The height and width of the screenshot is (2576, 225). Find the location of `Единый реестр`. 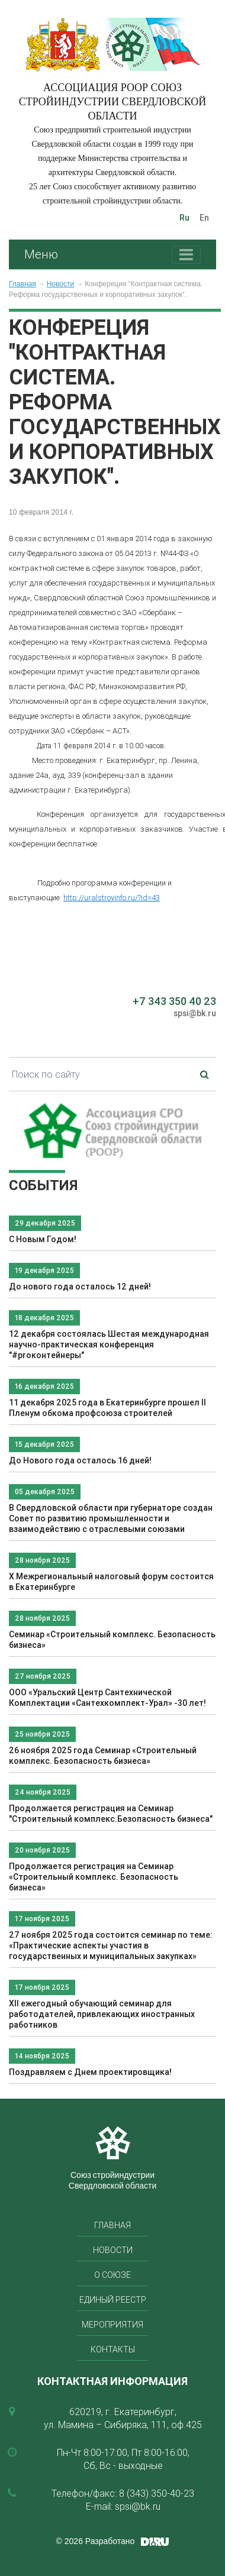

Единый реестр is located at coordinates (112, 2299).